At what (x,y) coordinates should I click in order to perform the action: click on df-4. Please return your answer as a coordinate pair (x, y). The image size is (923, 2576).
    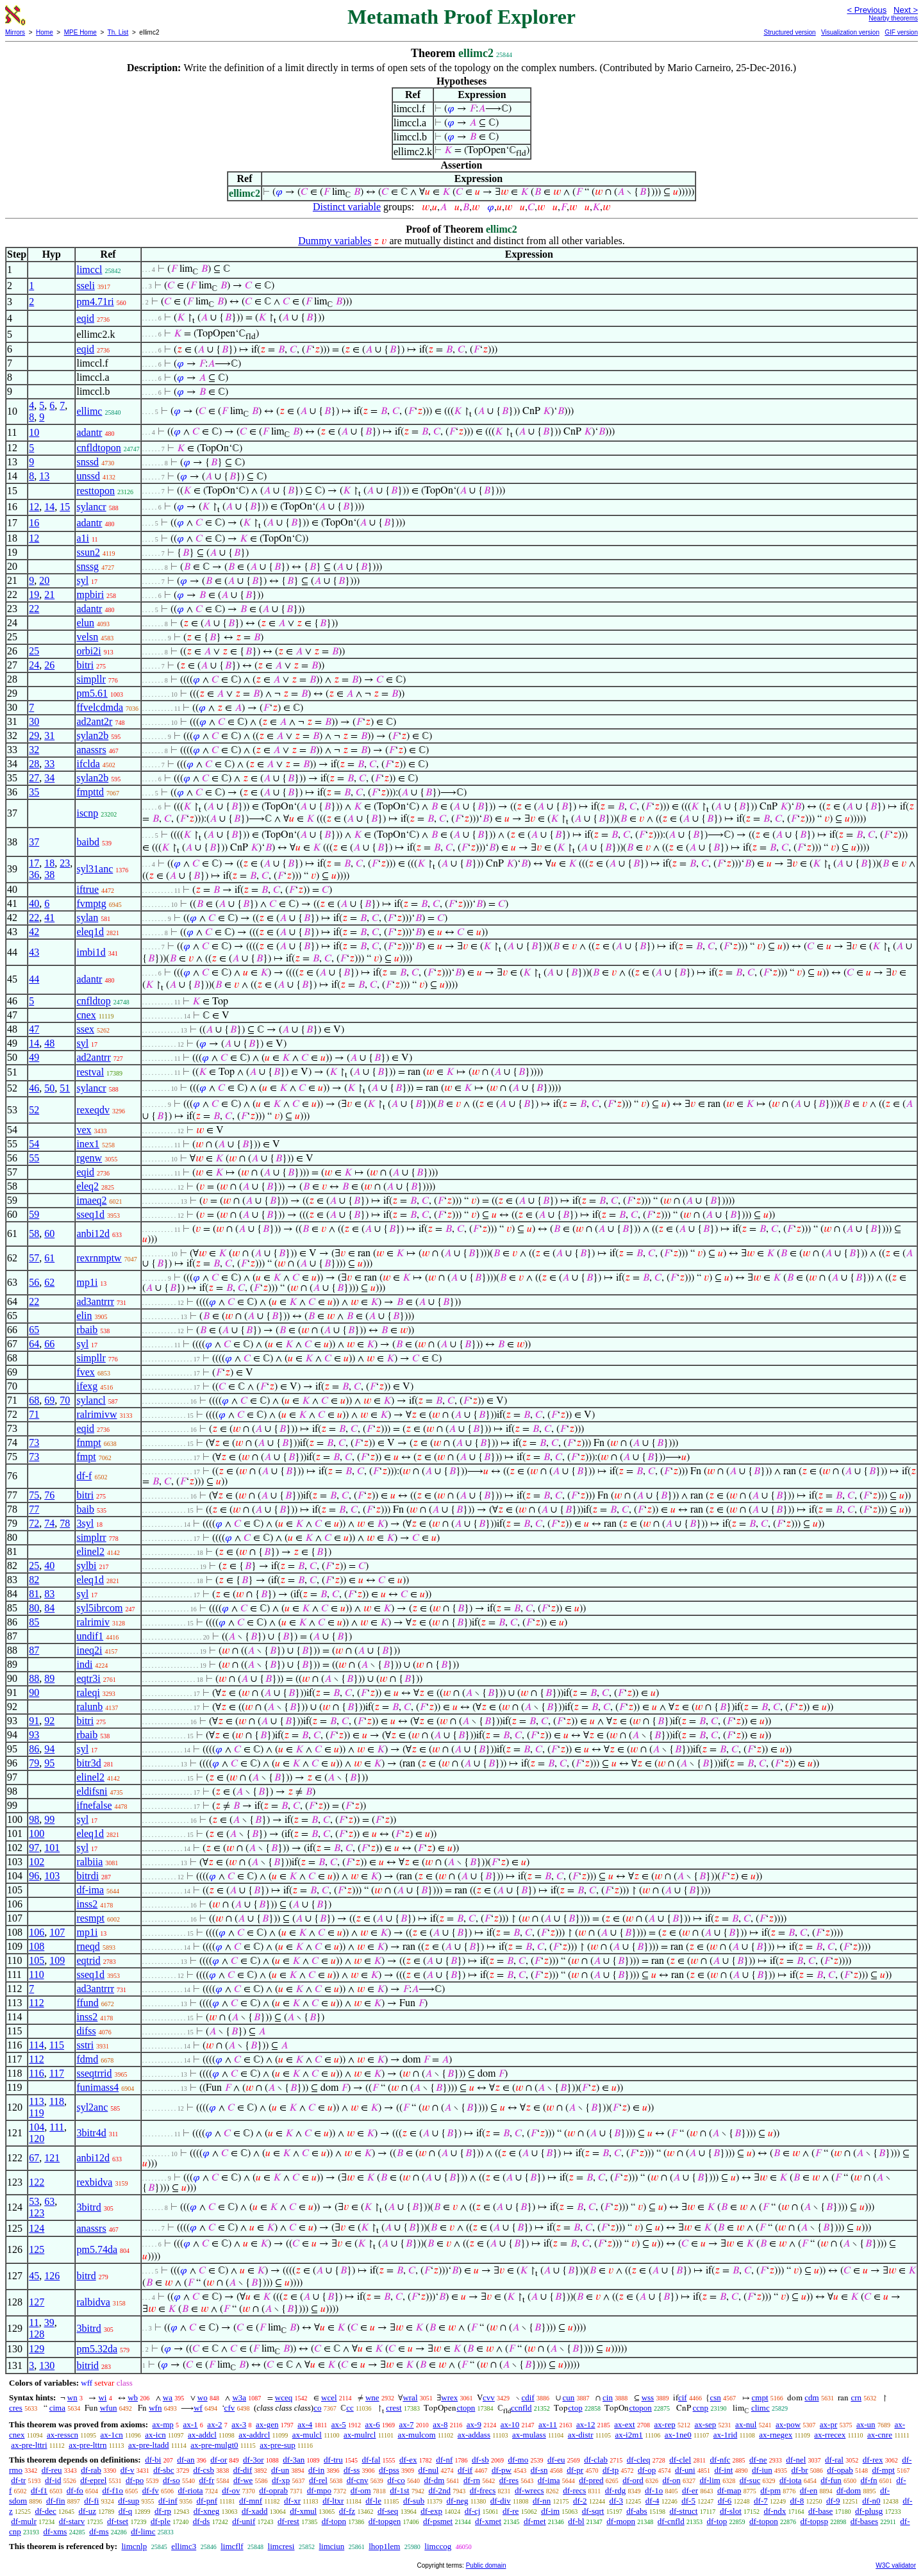
    Looking at the image, I should click on (652, 2500).